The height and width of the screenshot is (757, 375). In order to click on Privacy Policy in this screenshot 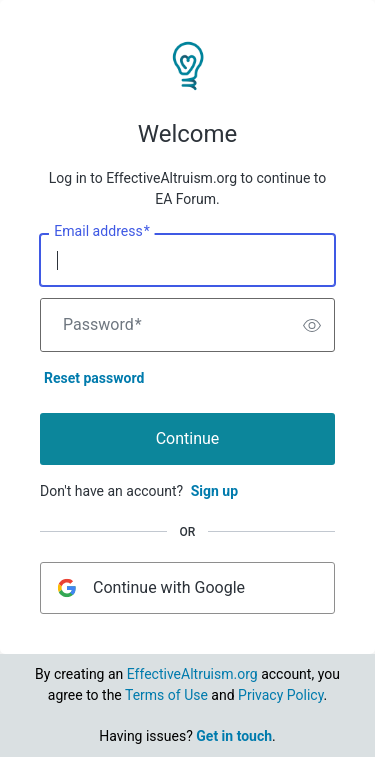, I will do `click(280, 695)`.